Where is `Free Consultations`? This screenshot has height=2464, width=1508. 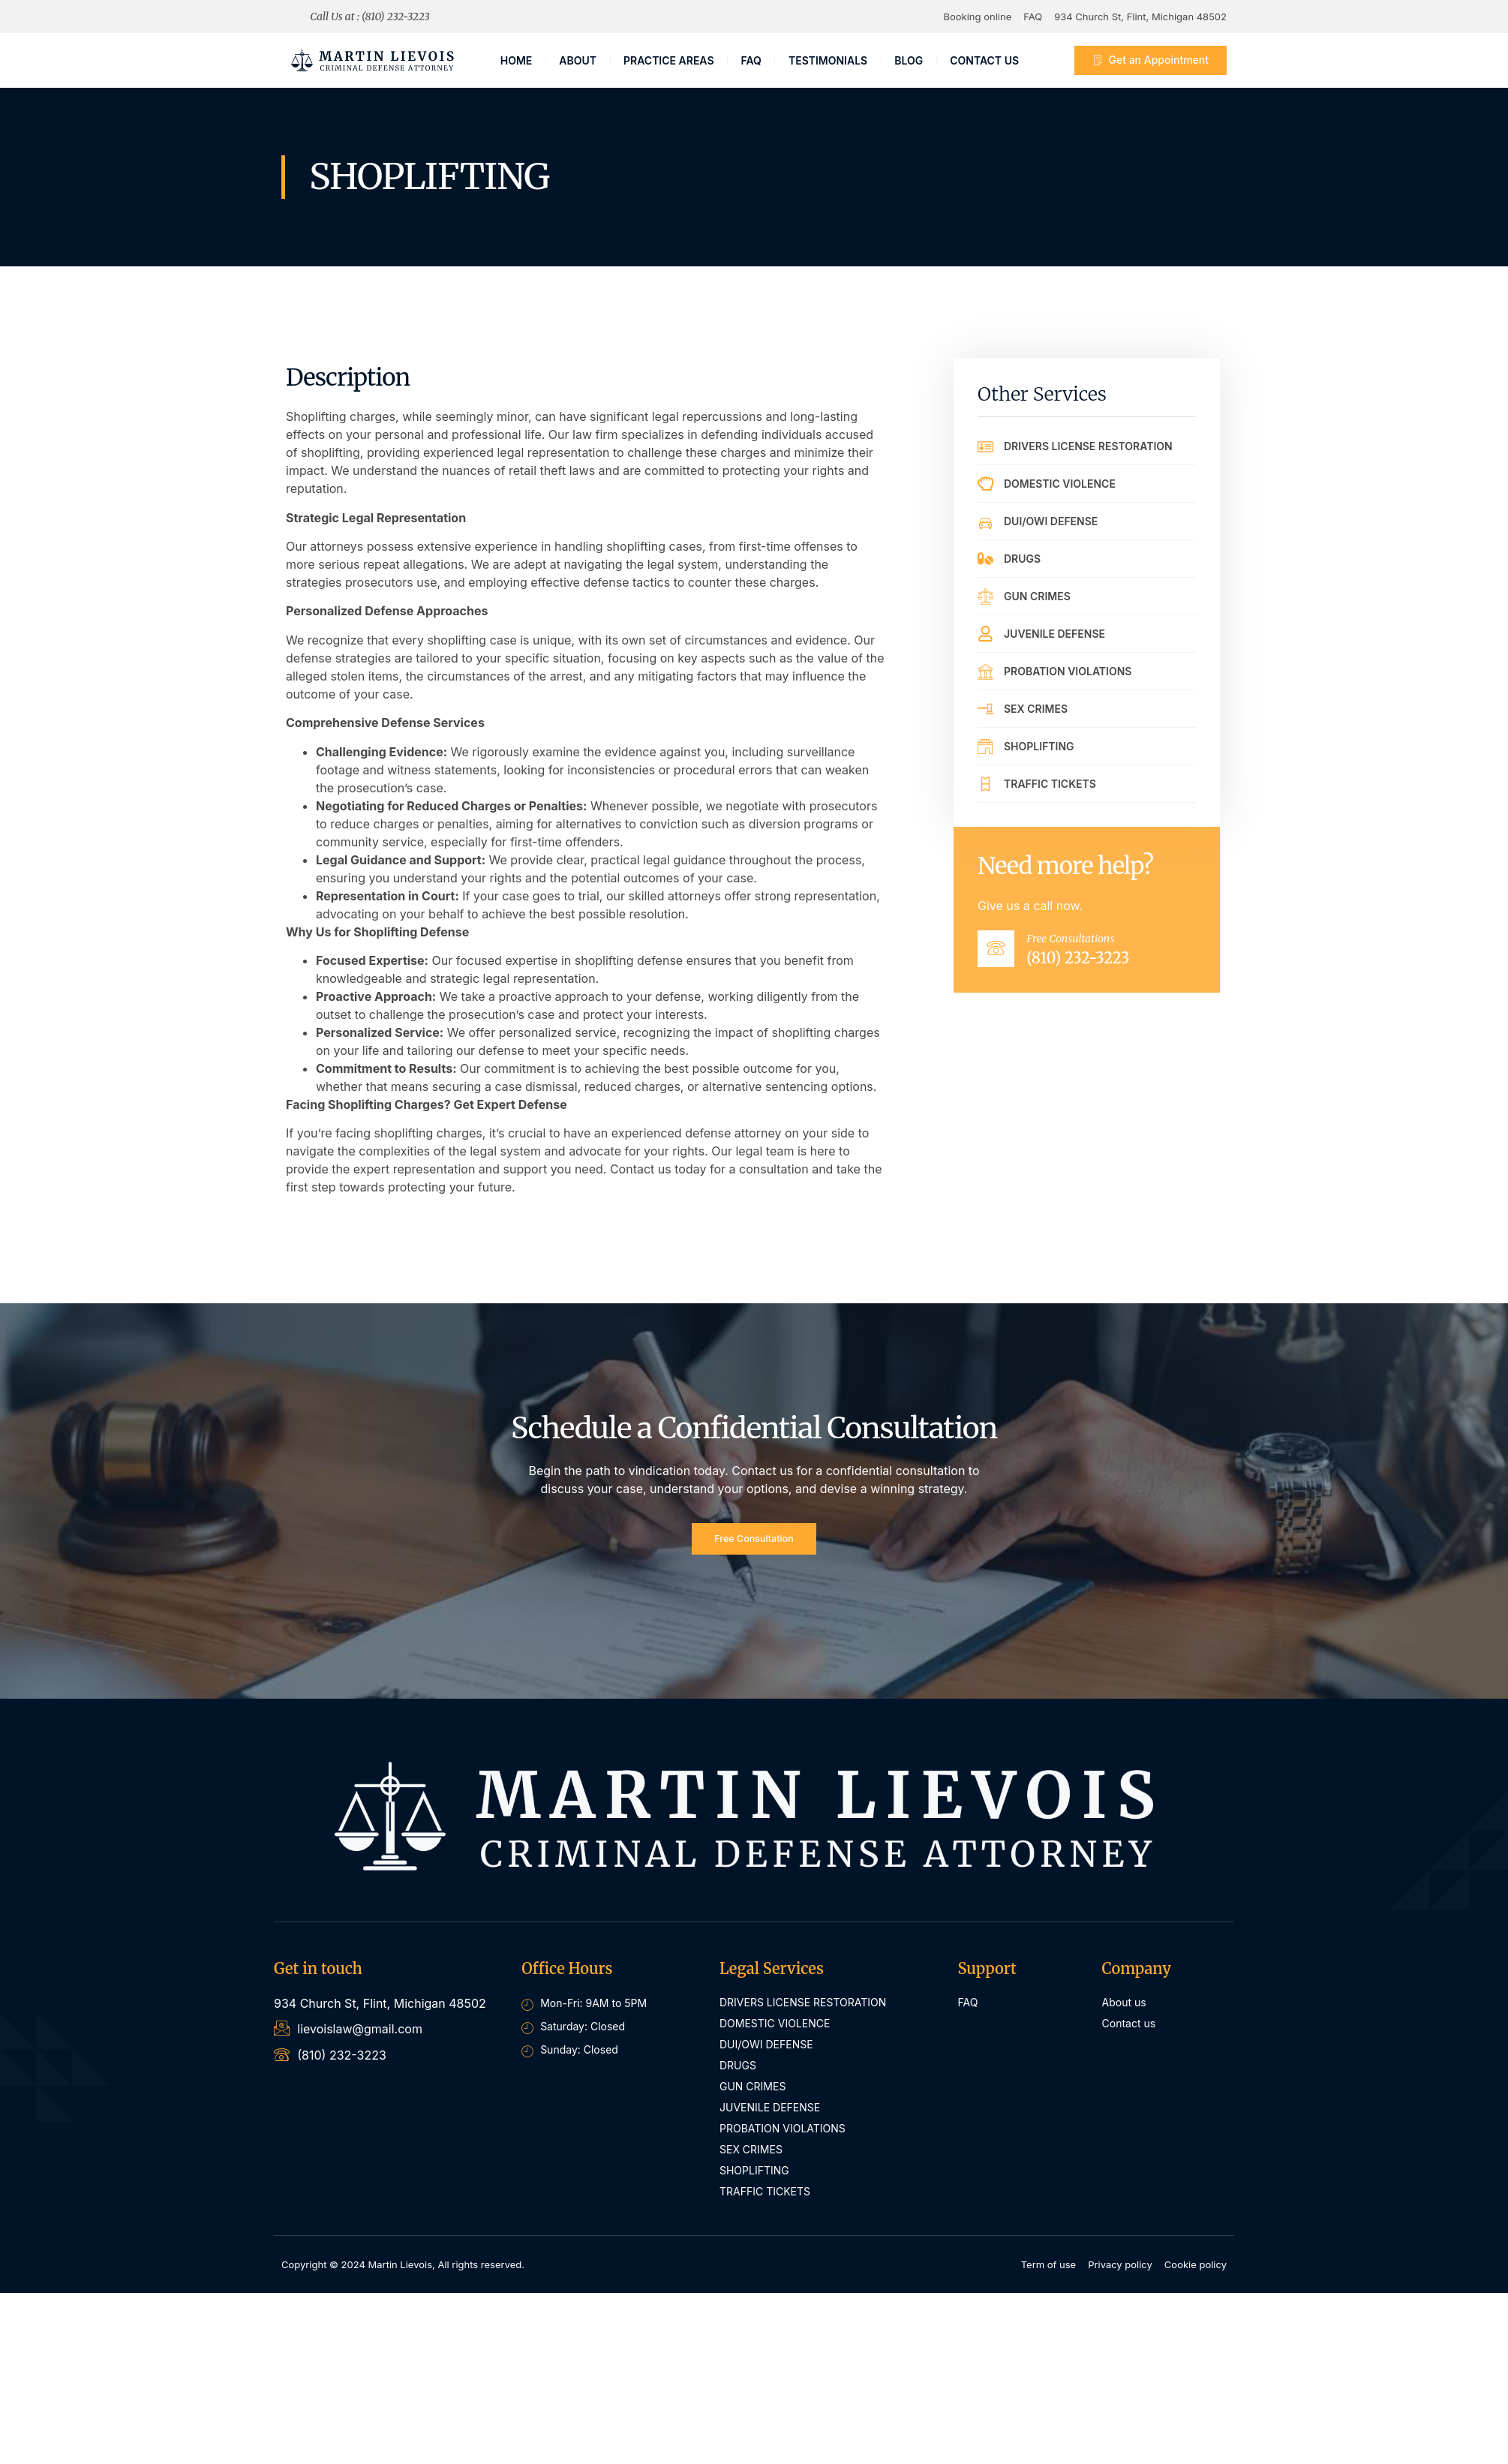 Free Consultations is located at coordinates (1086, 945).